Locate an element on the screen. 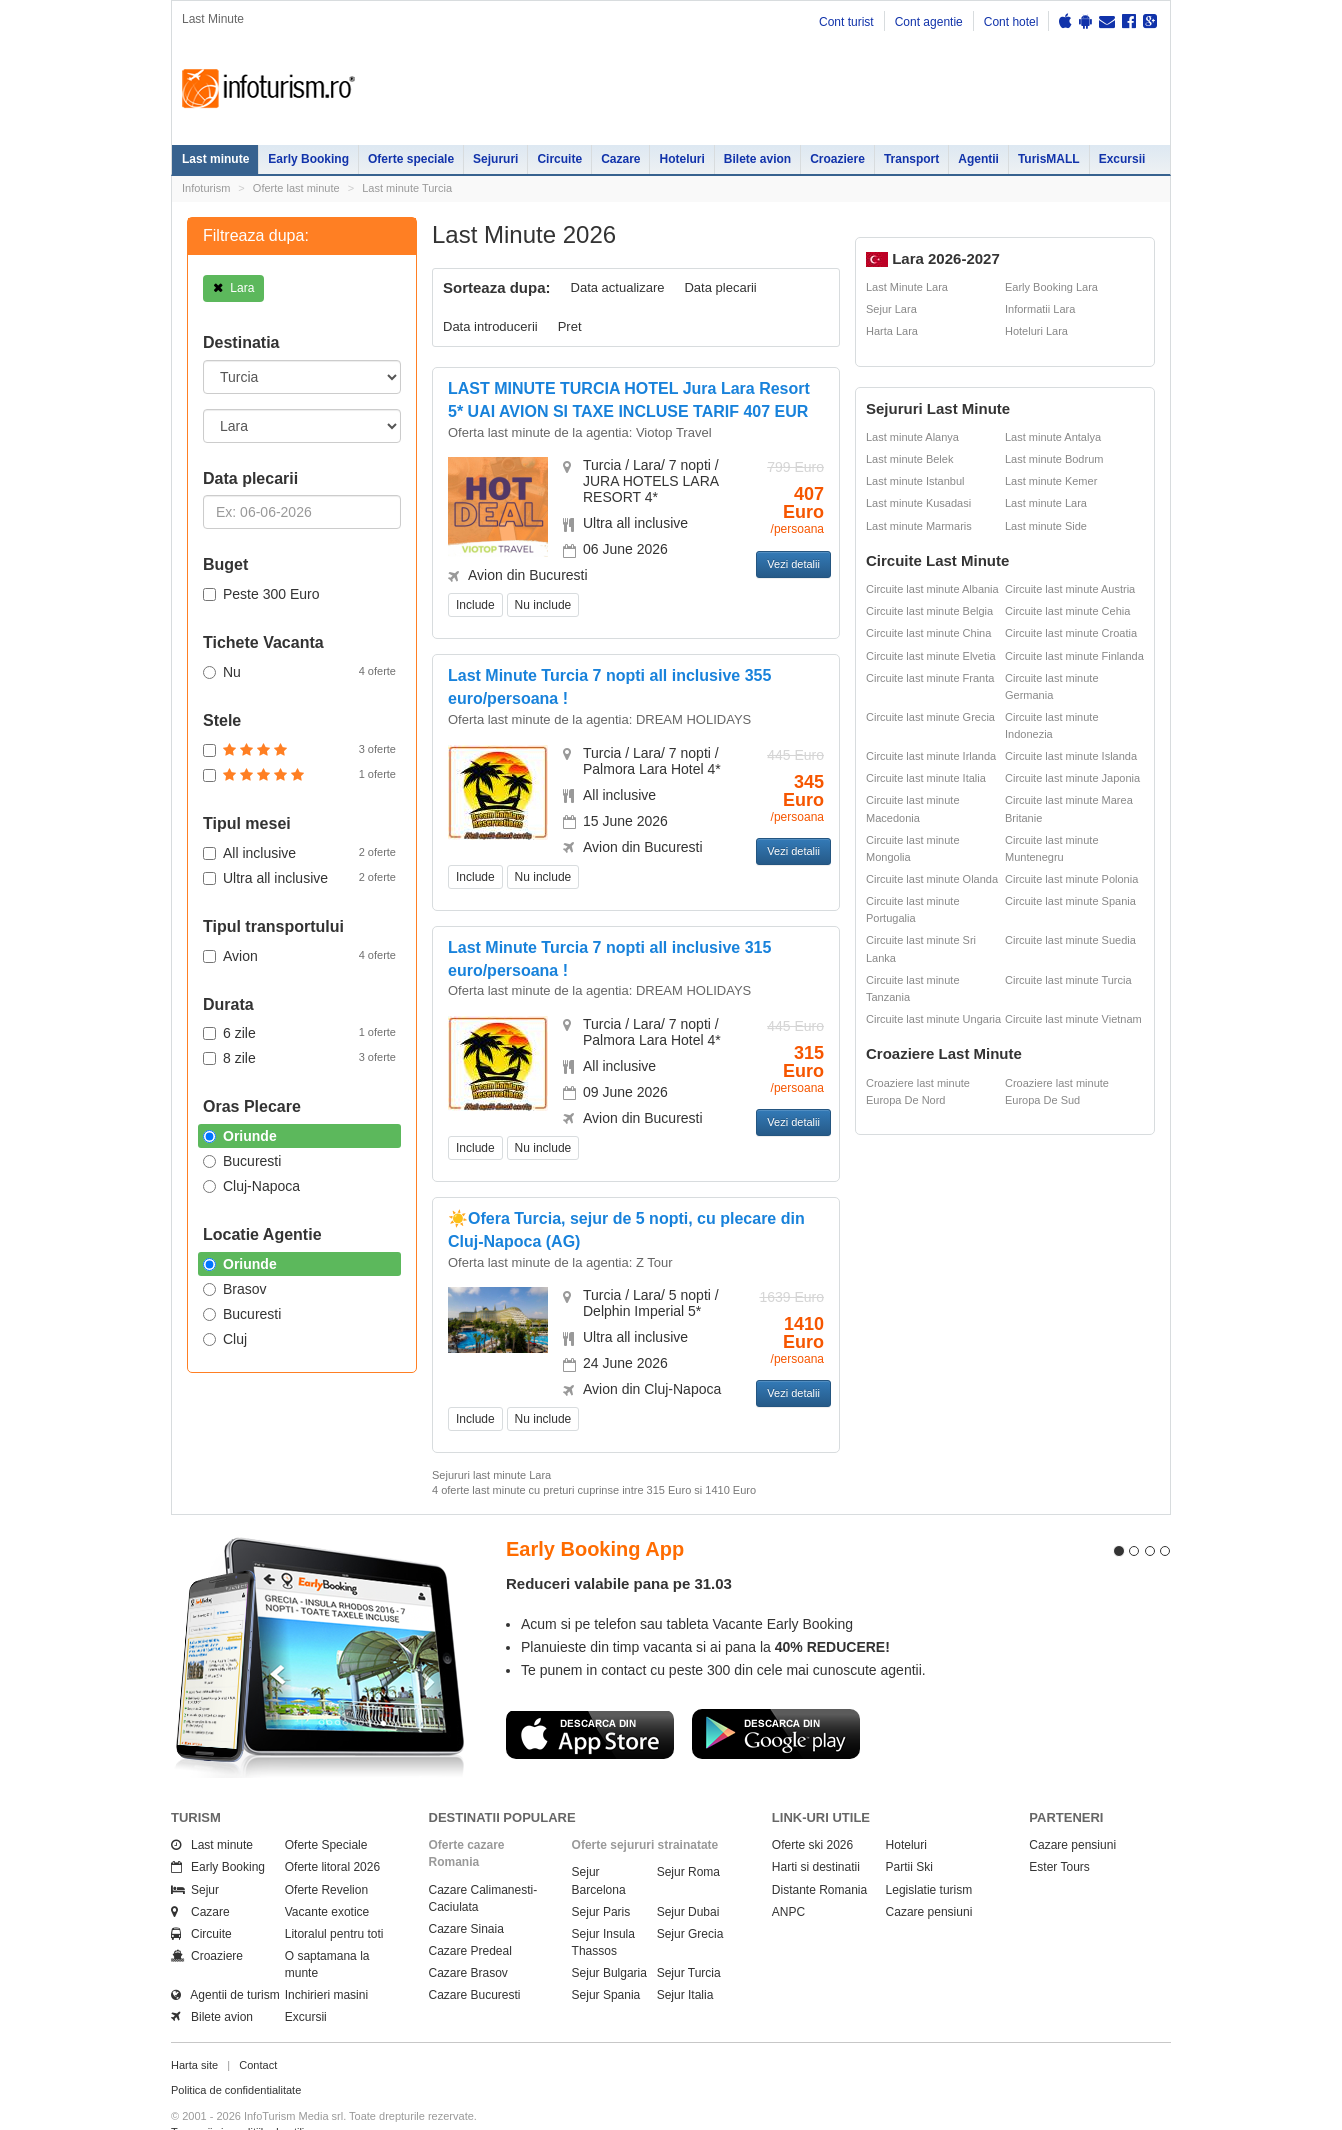 The image size is (1342, 2130). Excursii is located at coordinates (1122, 159).